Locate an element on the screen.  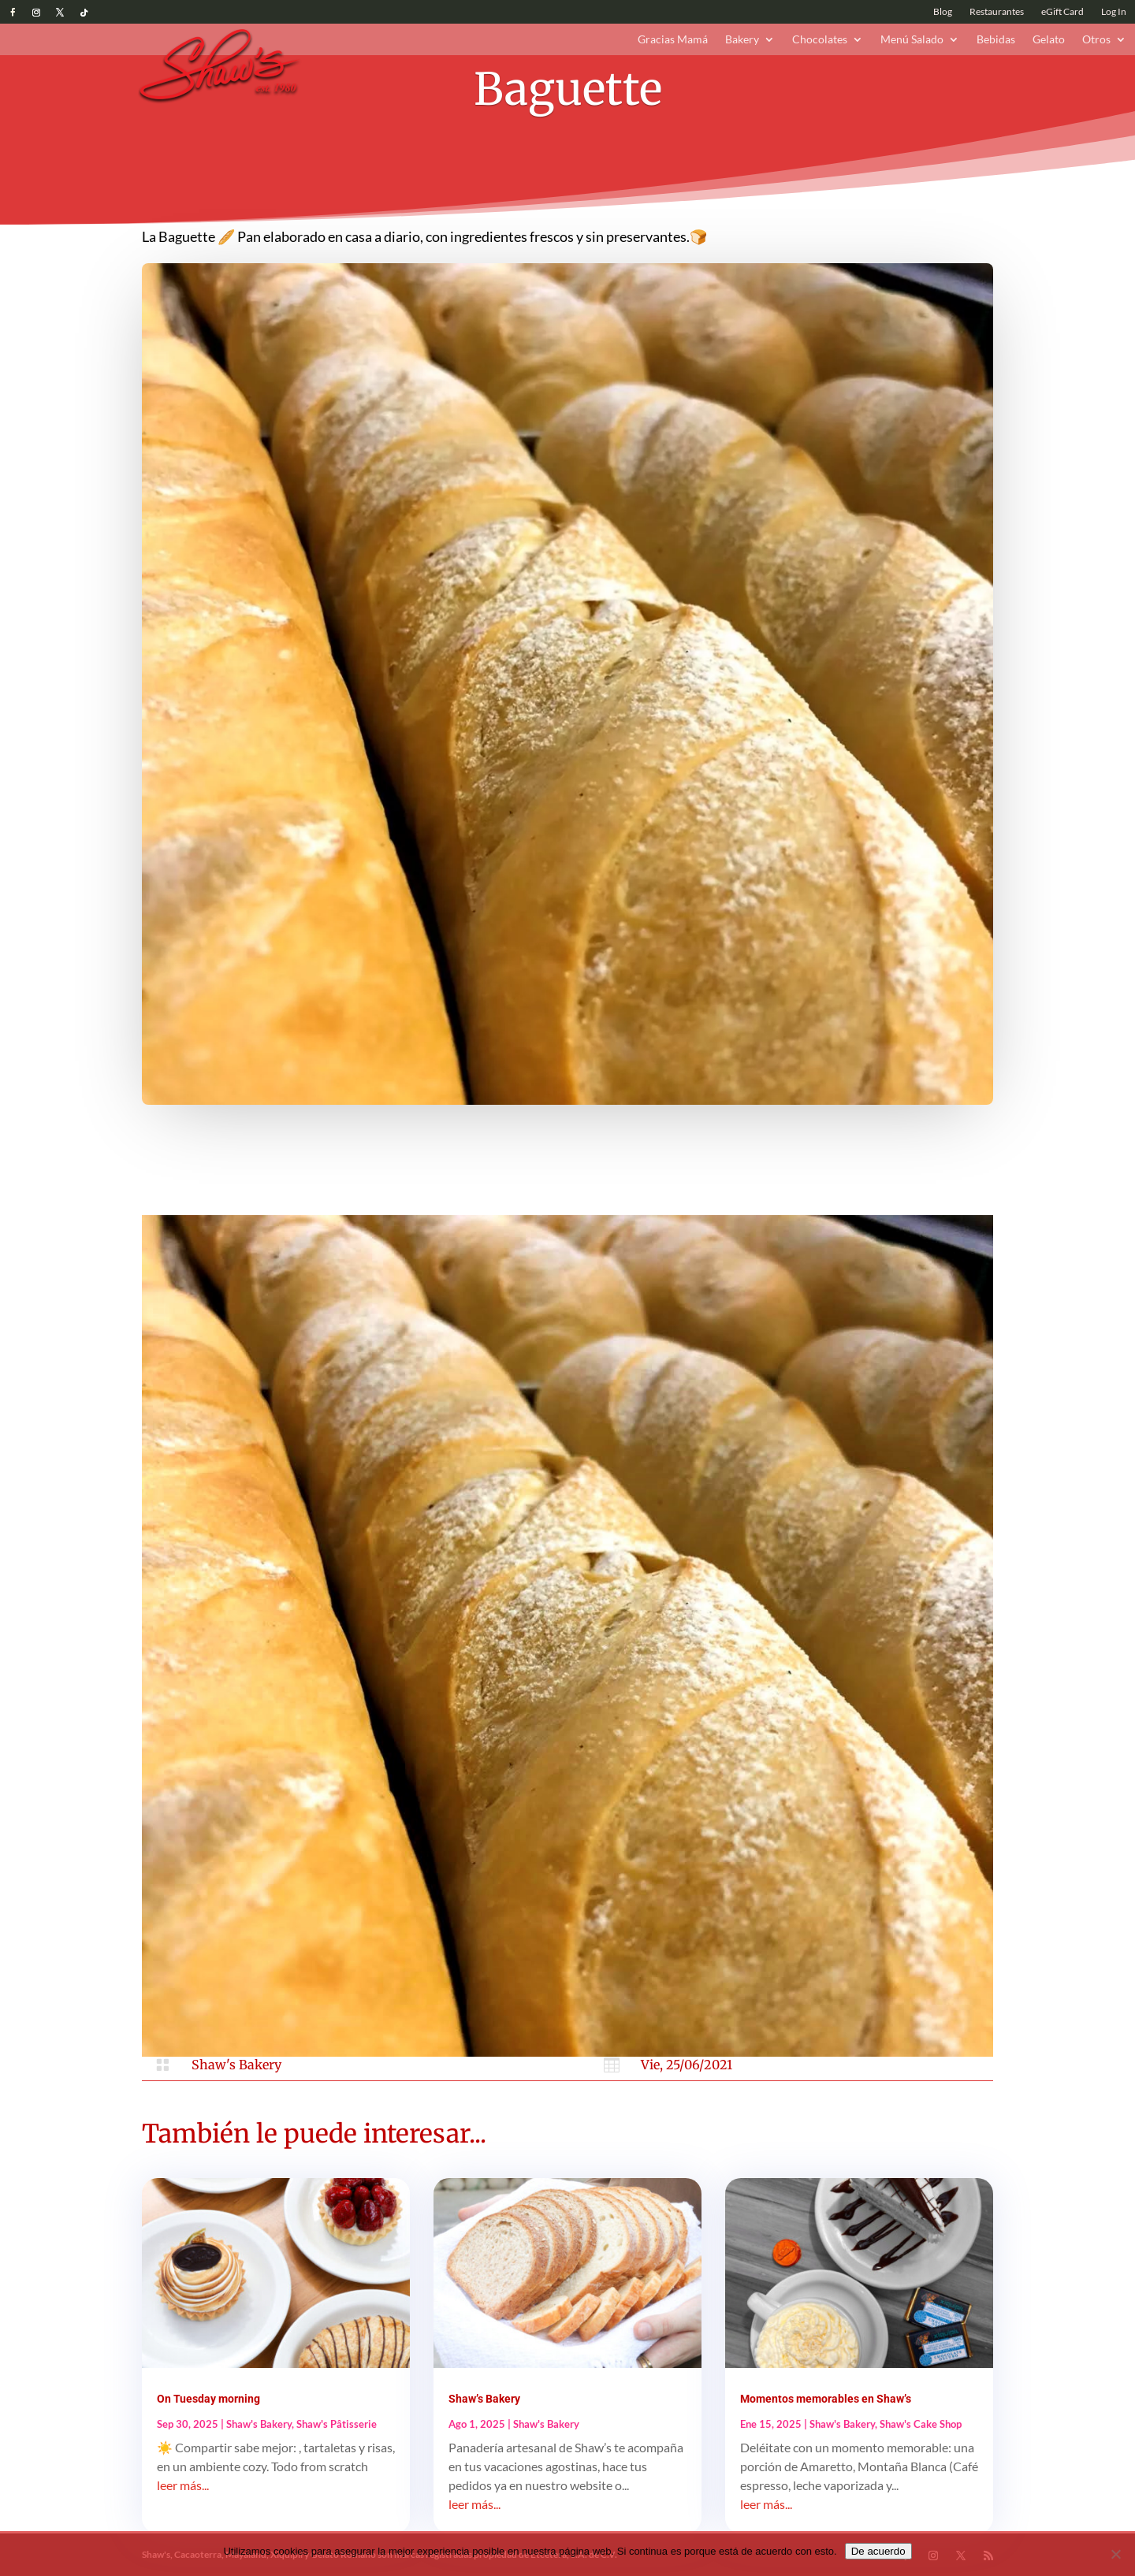
Chocolates is located at coordinates (819, 40).